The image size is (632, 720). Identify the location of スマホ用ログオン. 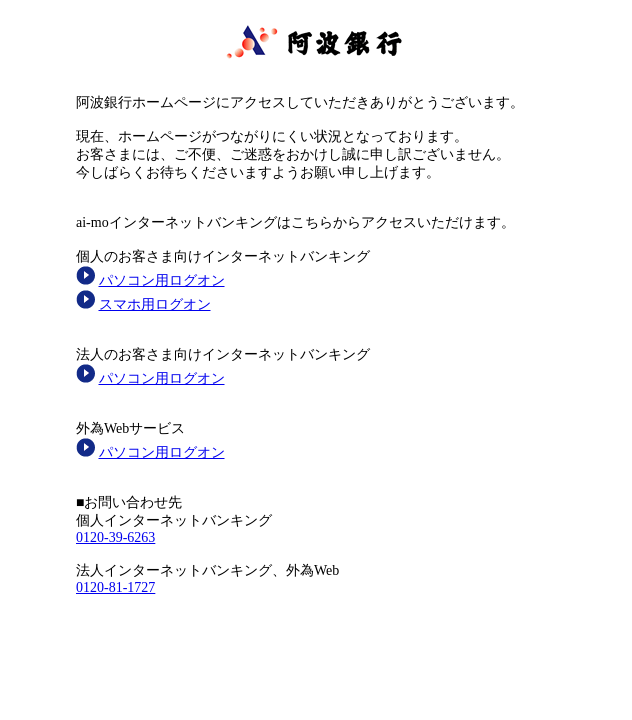
(155, 304).